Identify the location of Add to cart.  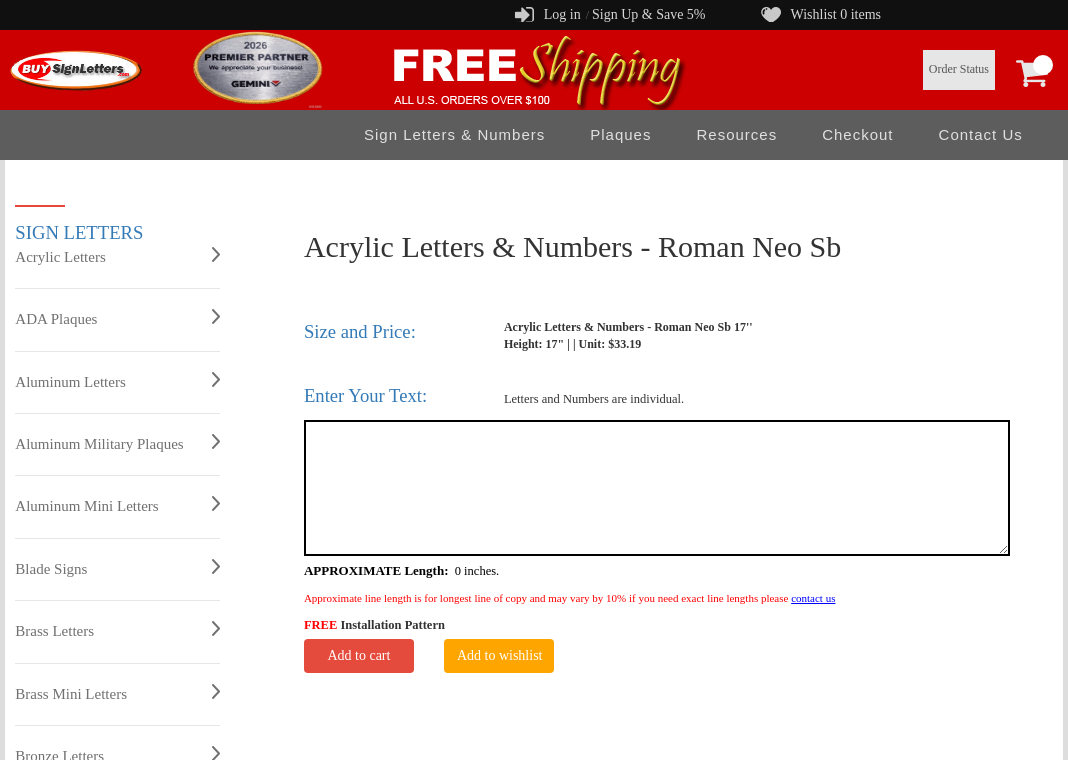
(358, 655).